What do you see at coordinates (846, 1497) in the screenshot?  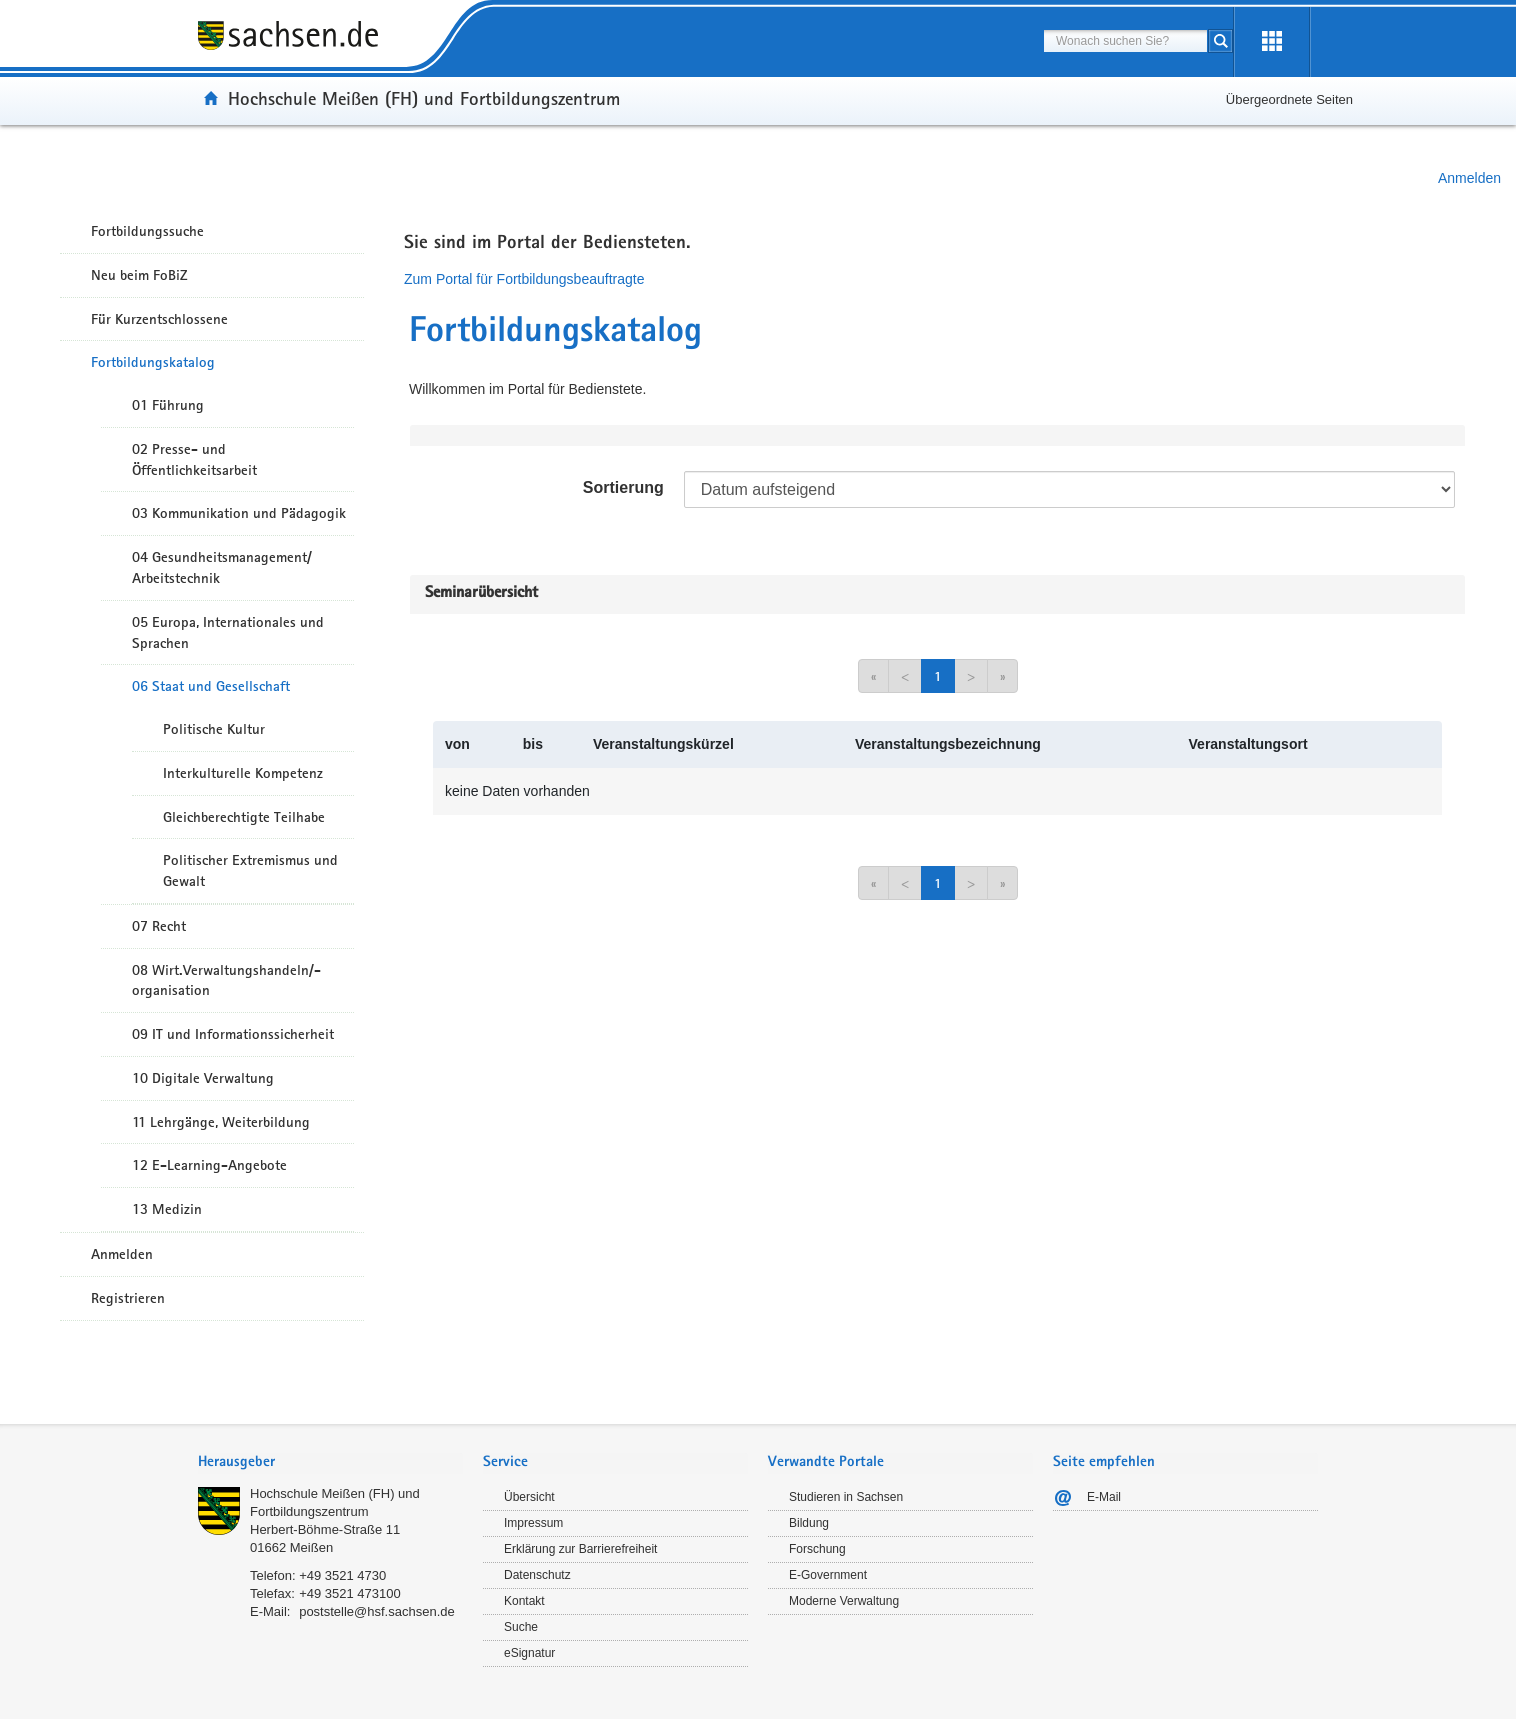 I see `Studieren in Sachsen` at bounding box center [846, 1497].